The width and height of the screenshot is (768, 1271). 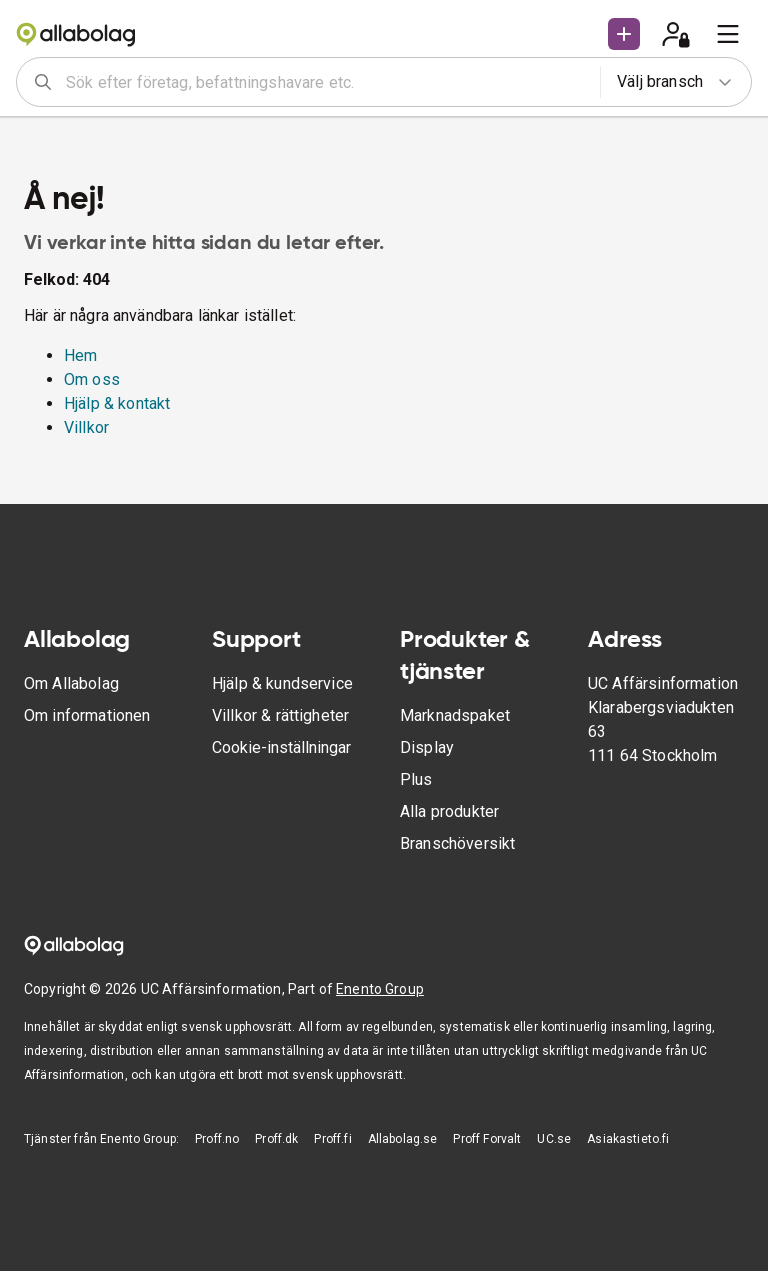 I want to click on Proff.dk, so click(x=276, y=1139).